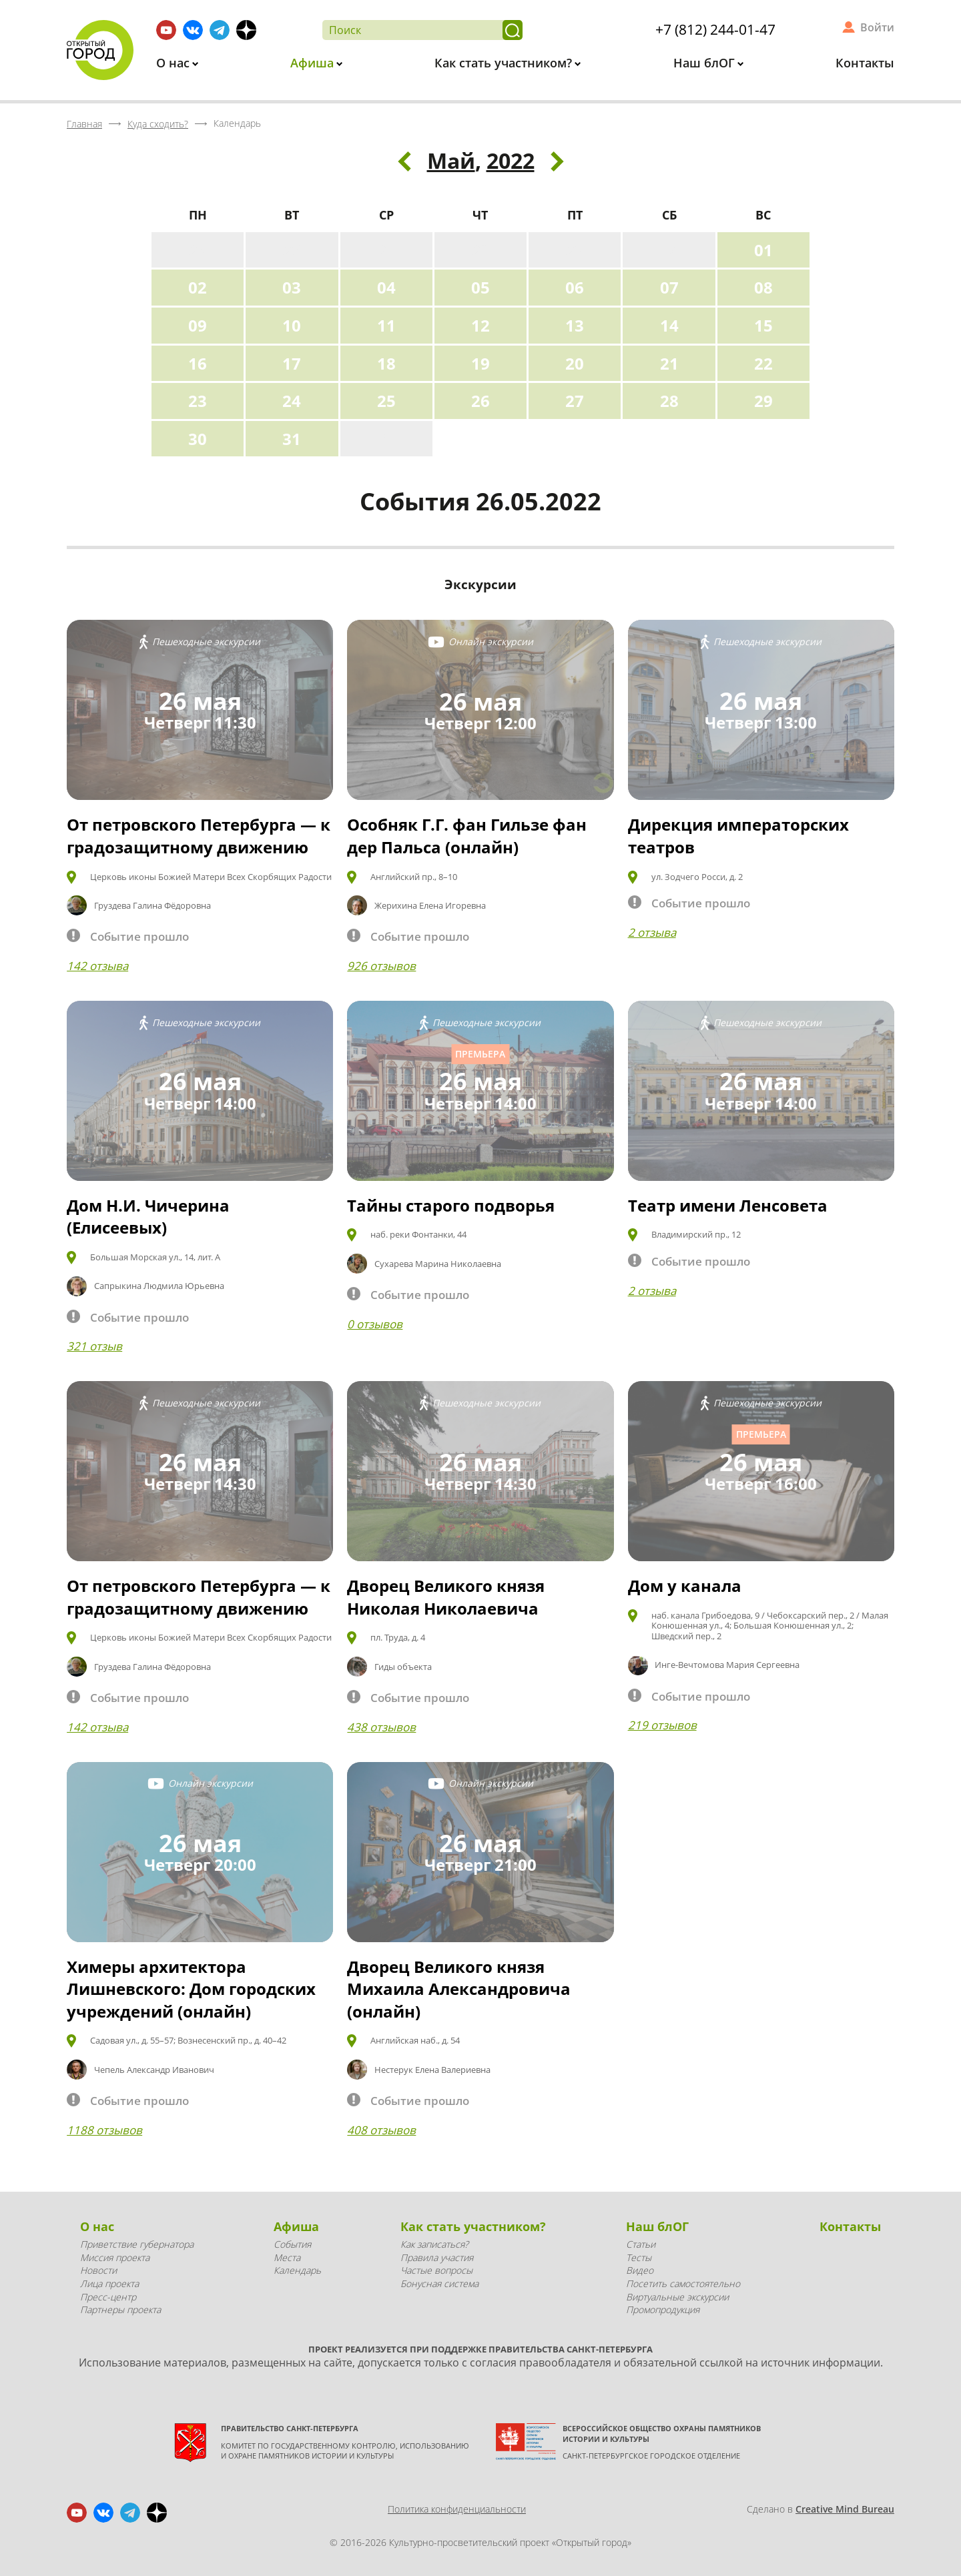 The width and height of the screenshot is (961, 2576). I want to click on Дом у канала, so click(684, 1586).